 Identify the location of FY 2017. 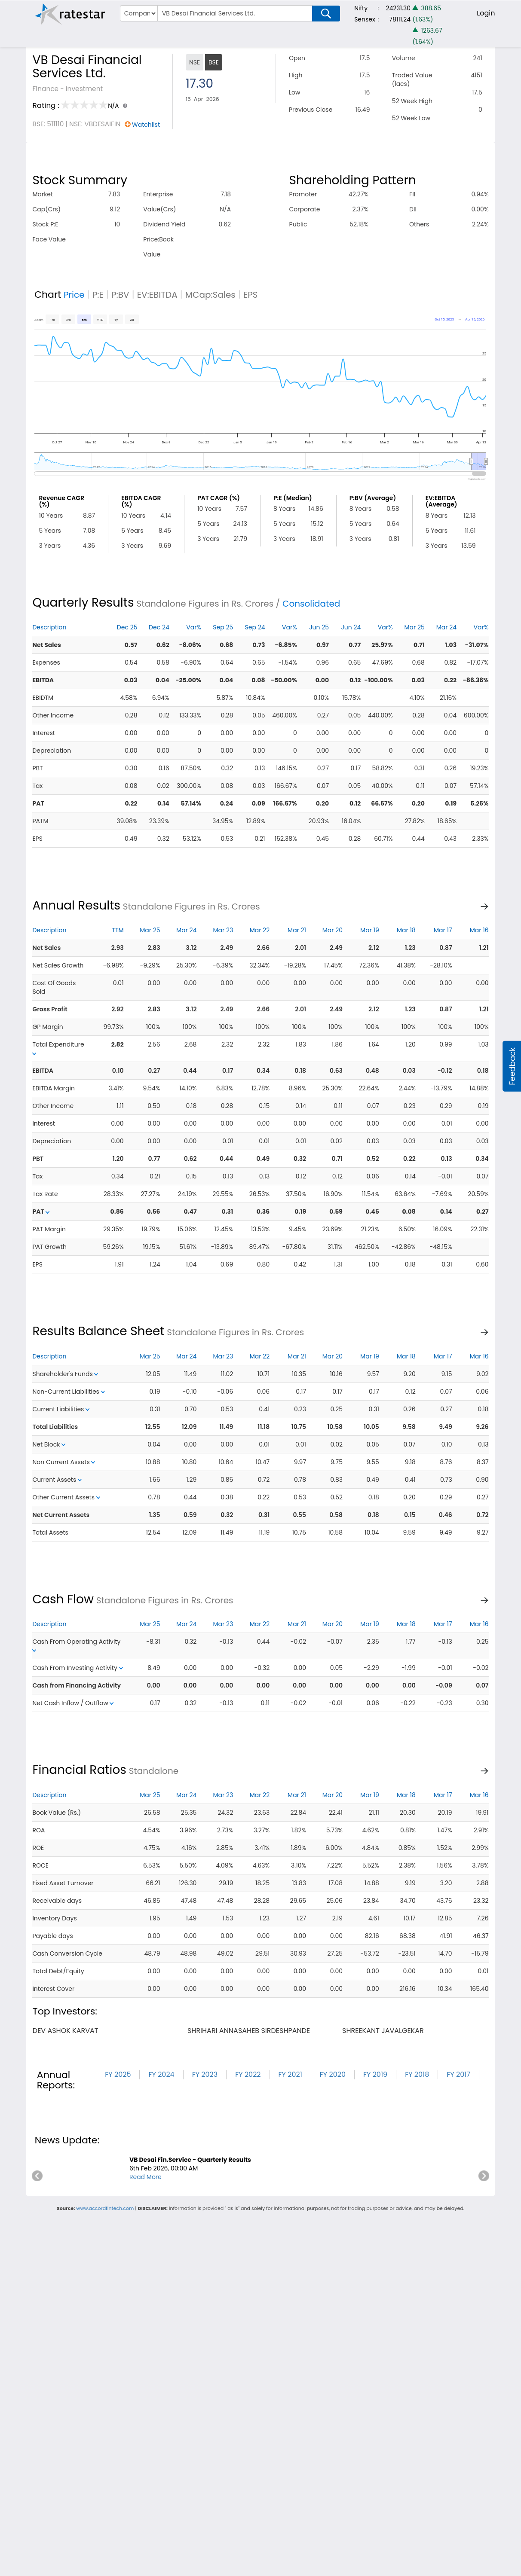
(458, 2074).